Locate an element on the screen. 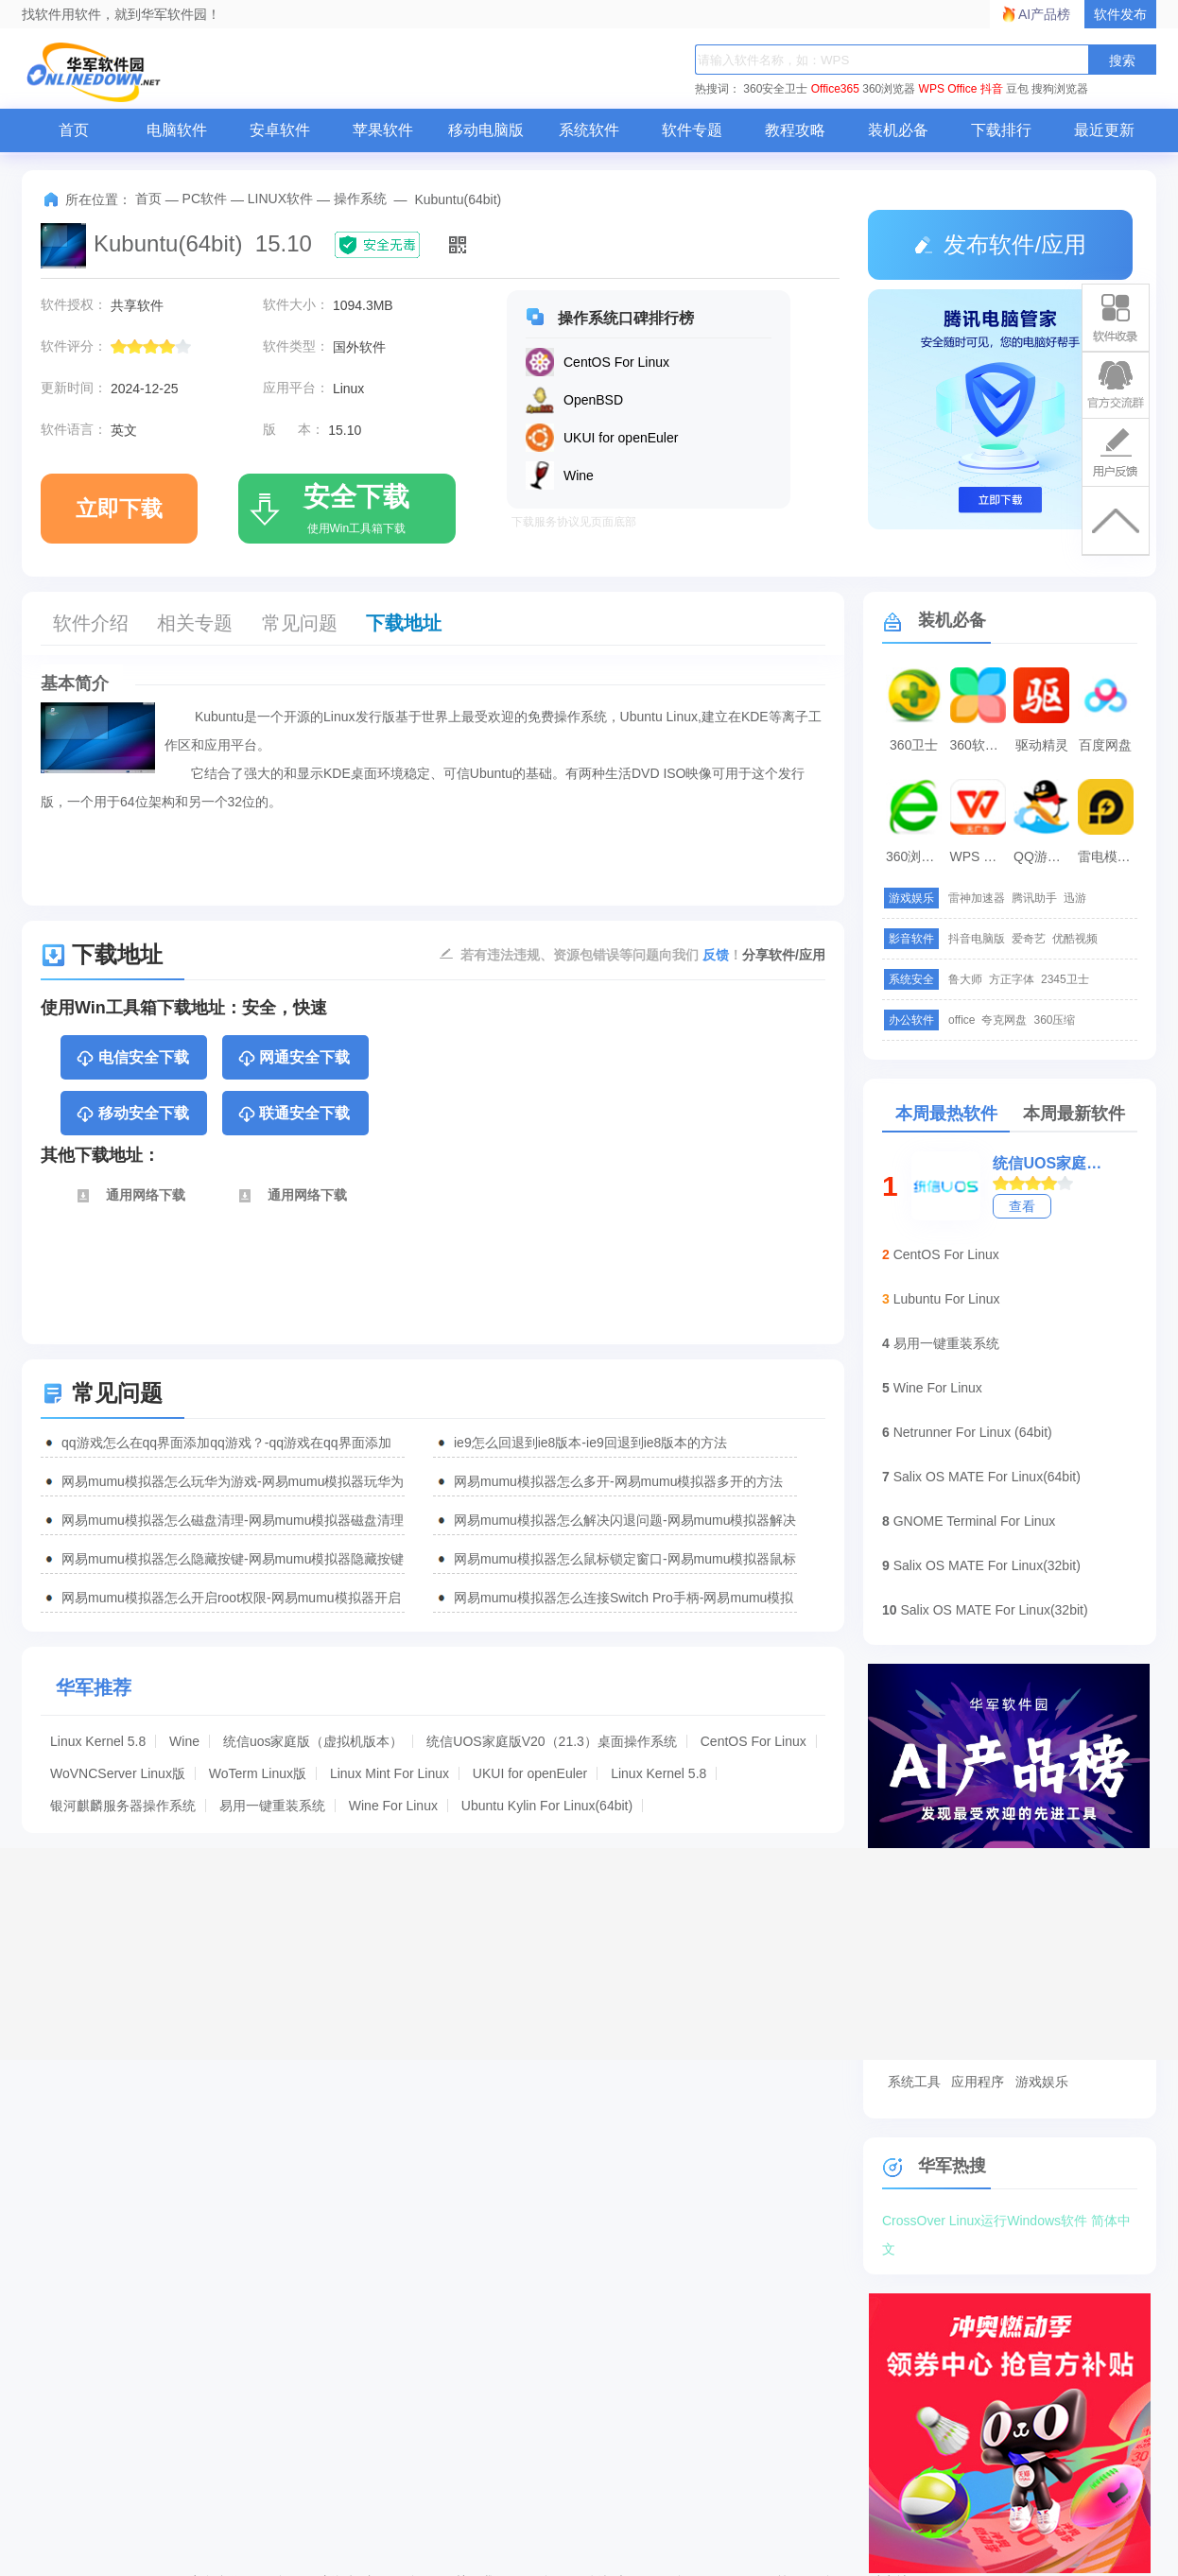  迅游 is located at coordinates (1075, 898).